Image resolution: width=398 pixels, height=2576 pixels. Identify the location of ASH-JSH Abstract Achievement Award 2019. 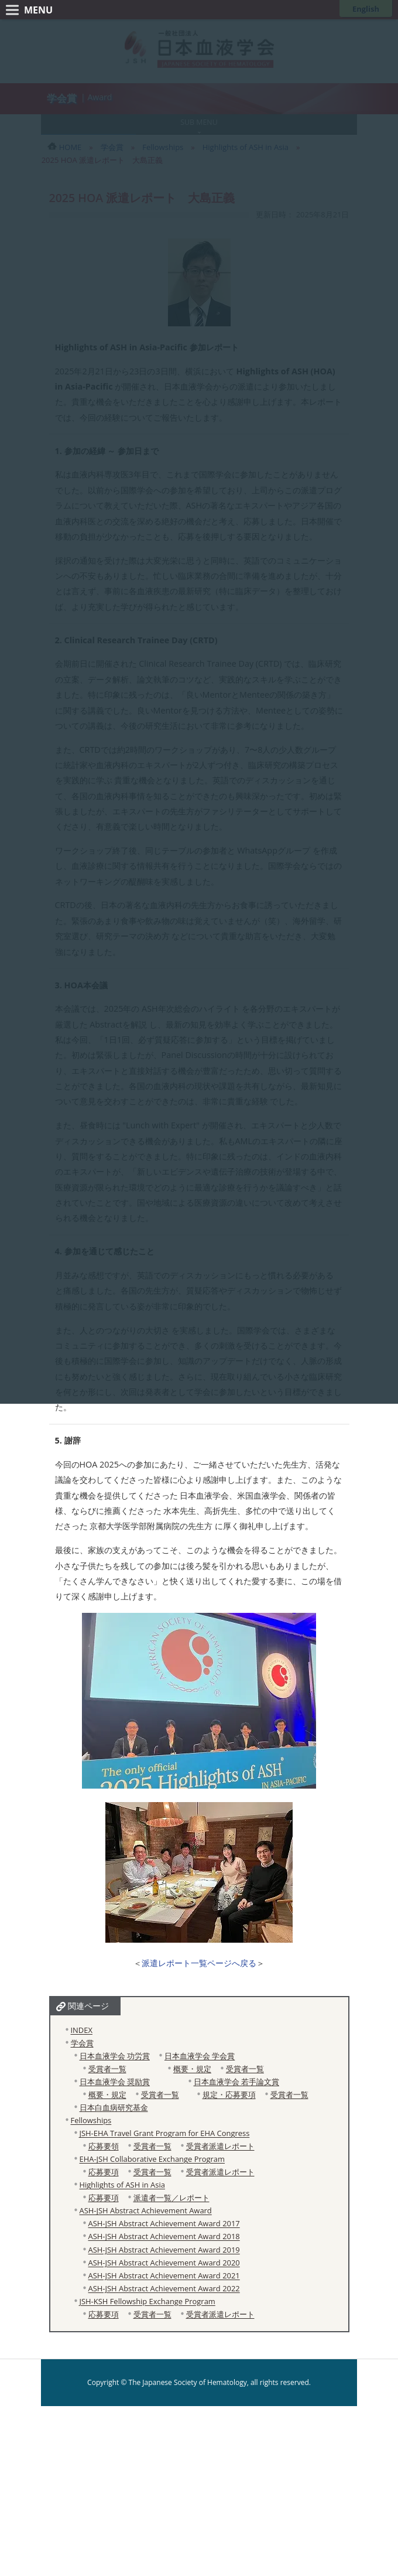
(164, 2249).